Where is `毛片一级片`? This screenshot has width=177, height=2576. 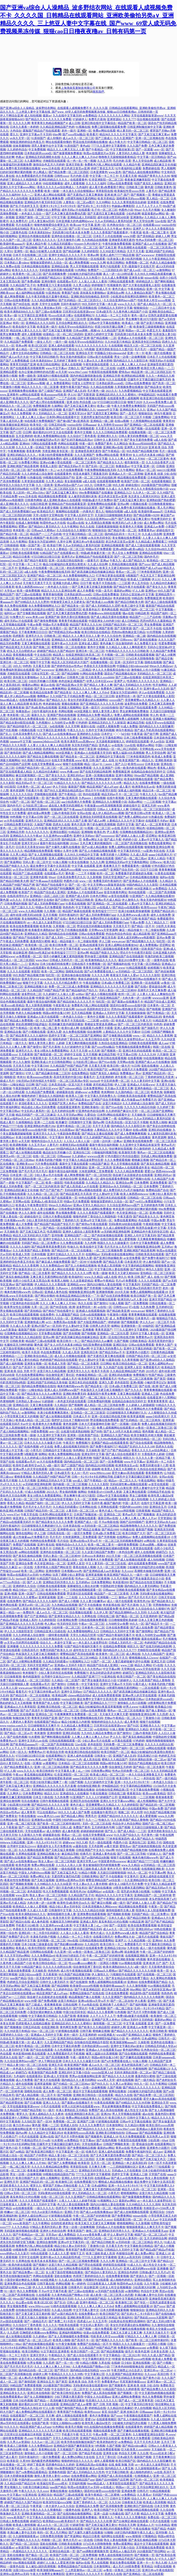 毛片一级片 is located at coordinates (81, 1959).